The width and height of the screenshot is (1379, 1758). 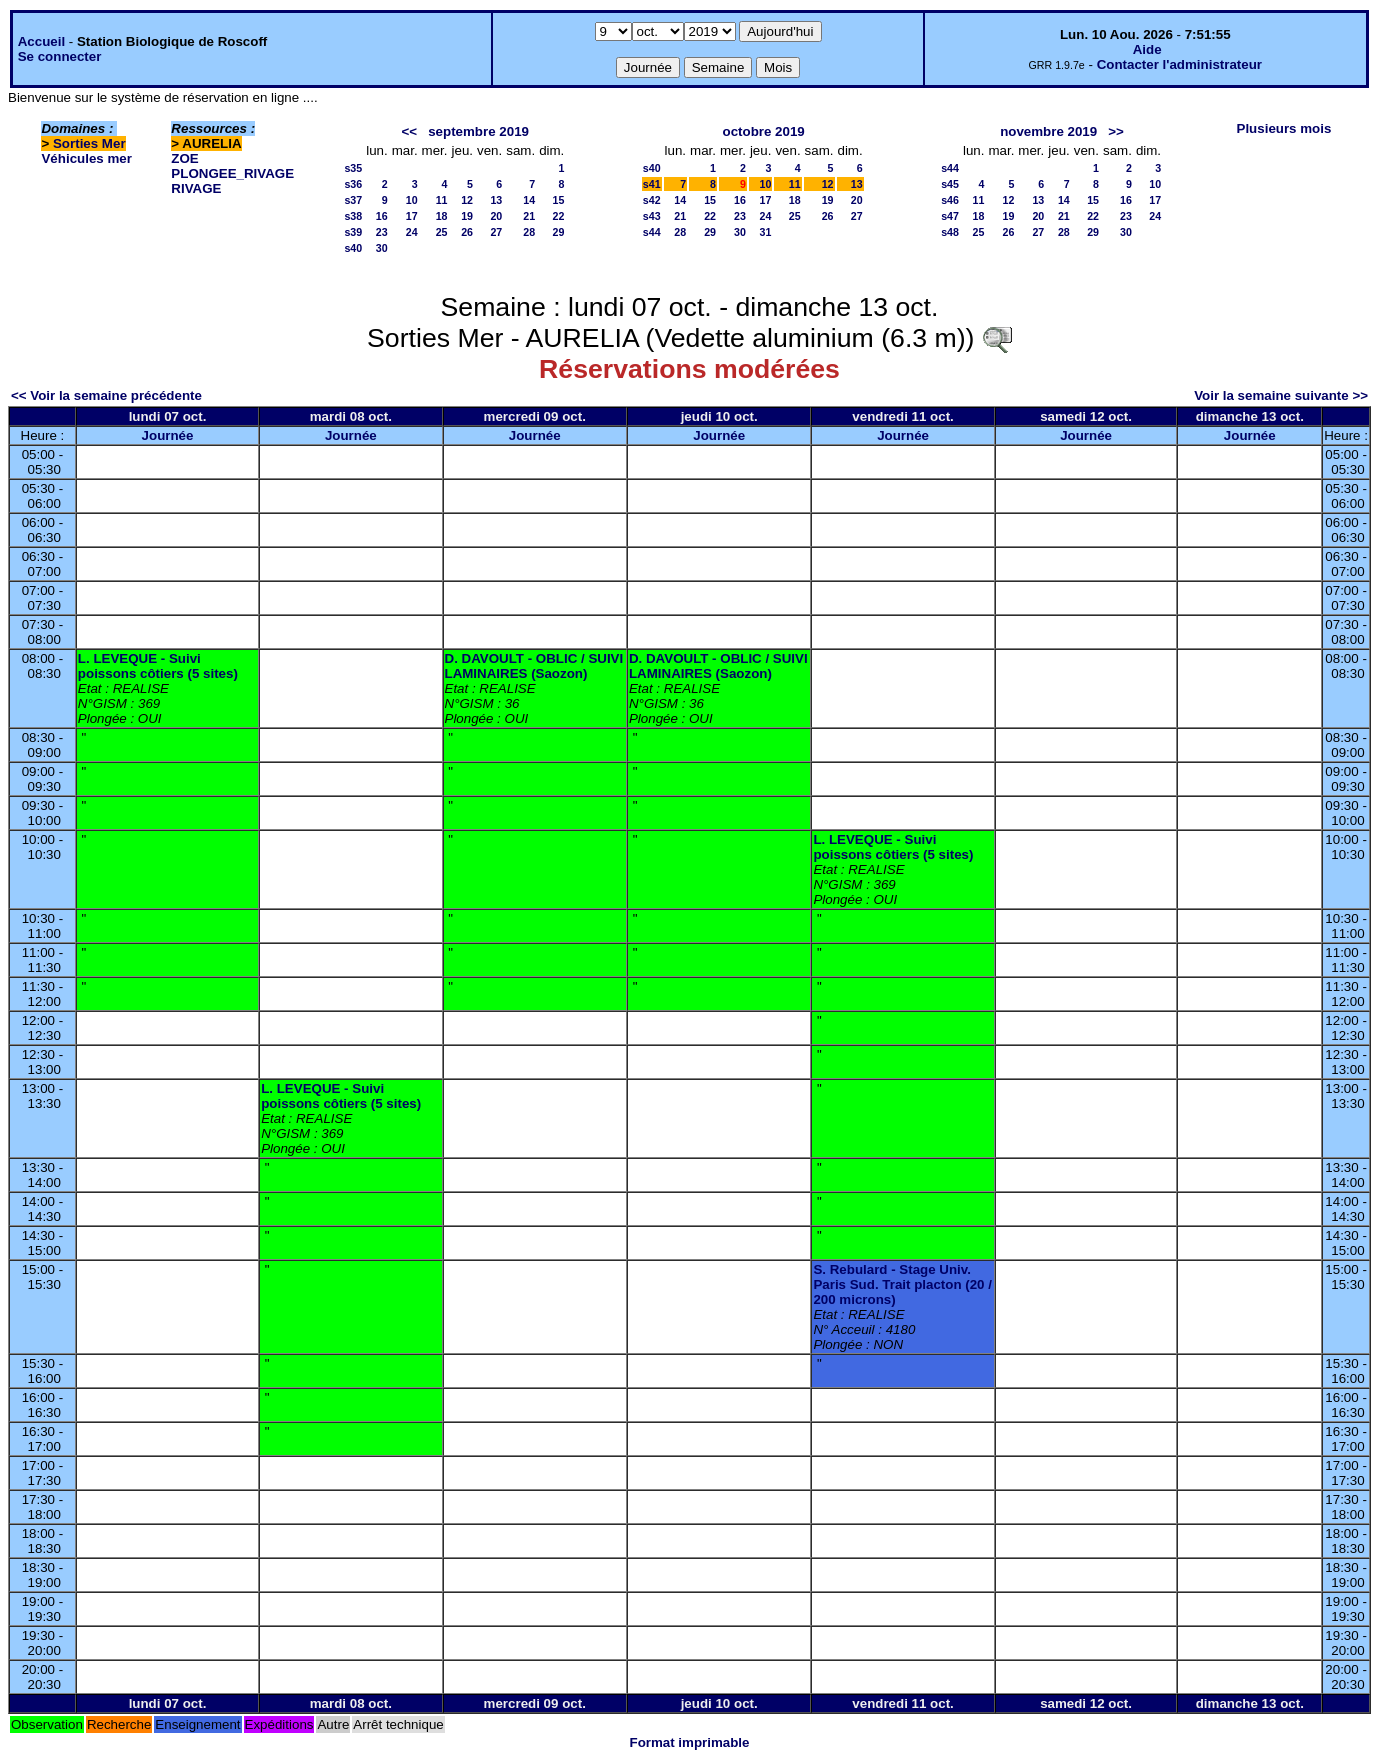 What do you see at coordinates (766, 232) in the screenshot?
I see `31` at bounding box center [766, 232].